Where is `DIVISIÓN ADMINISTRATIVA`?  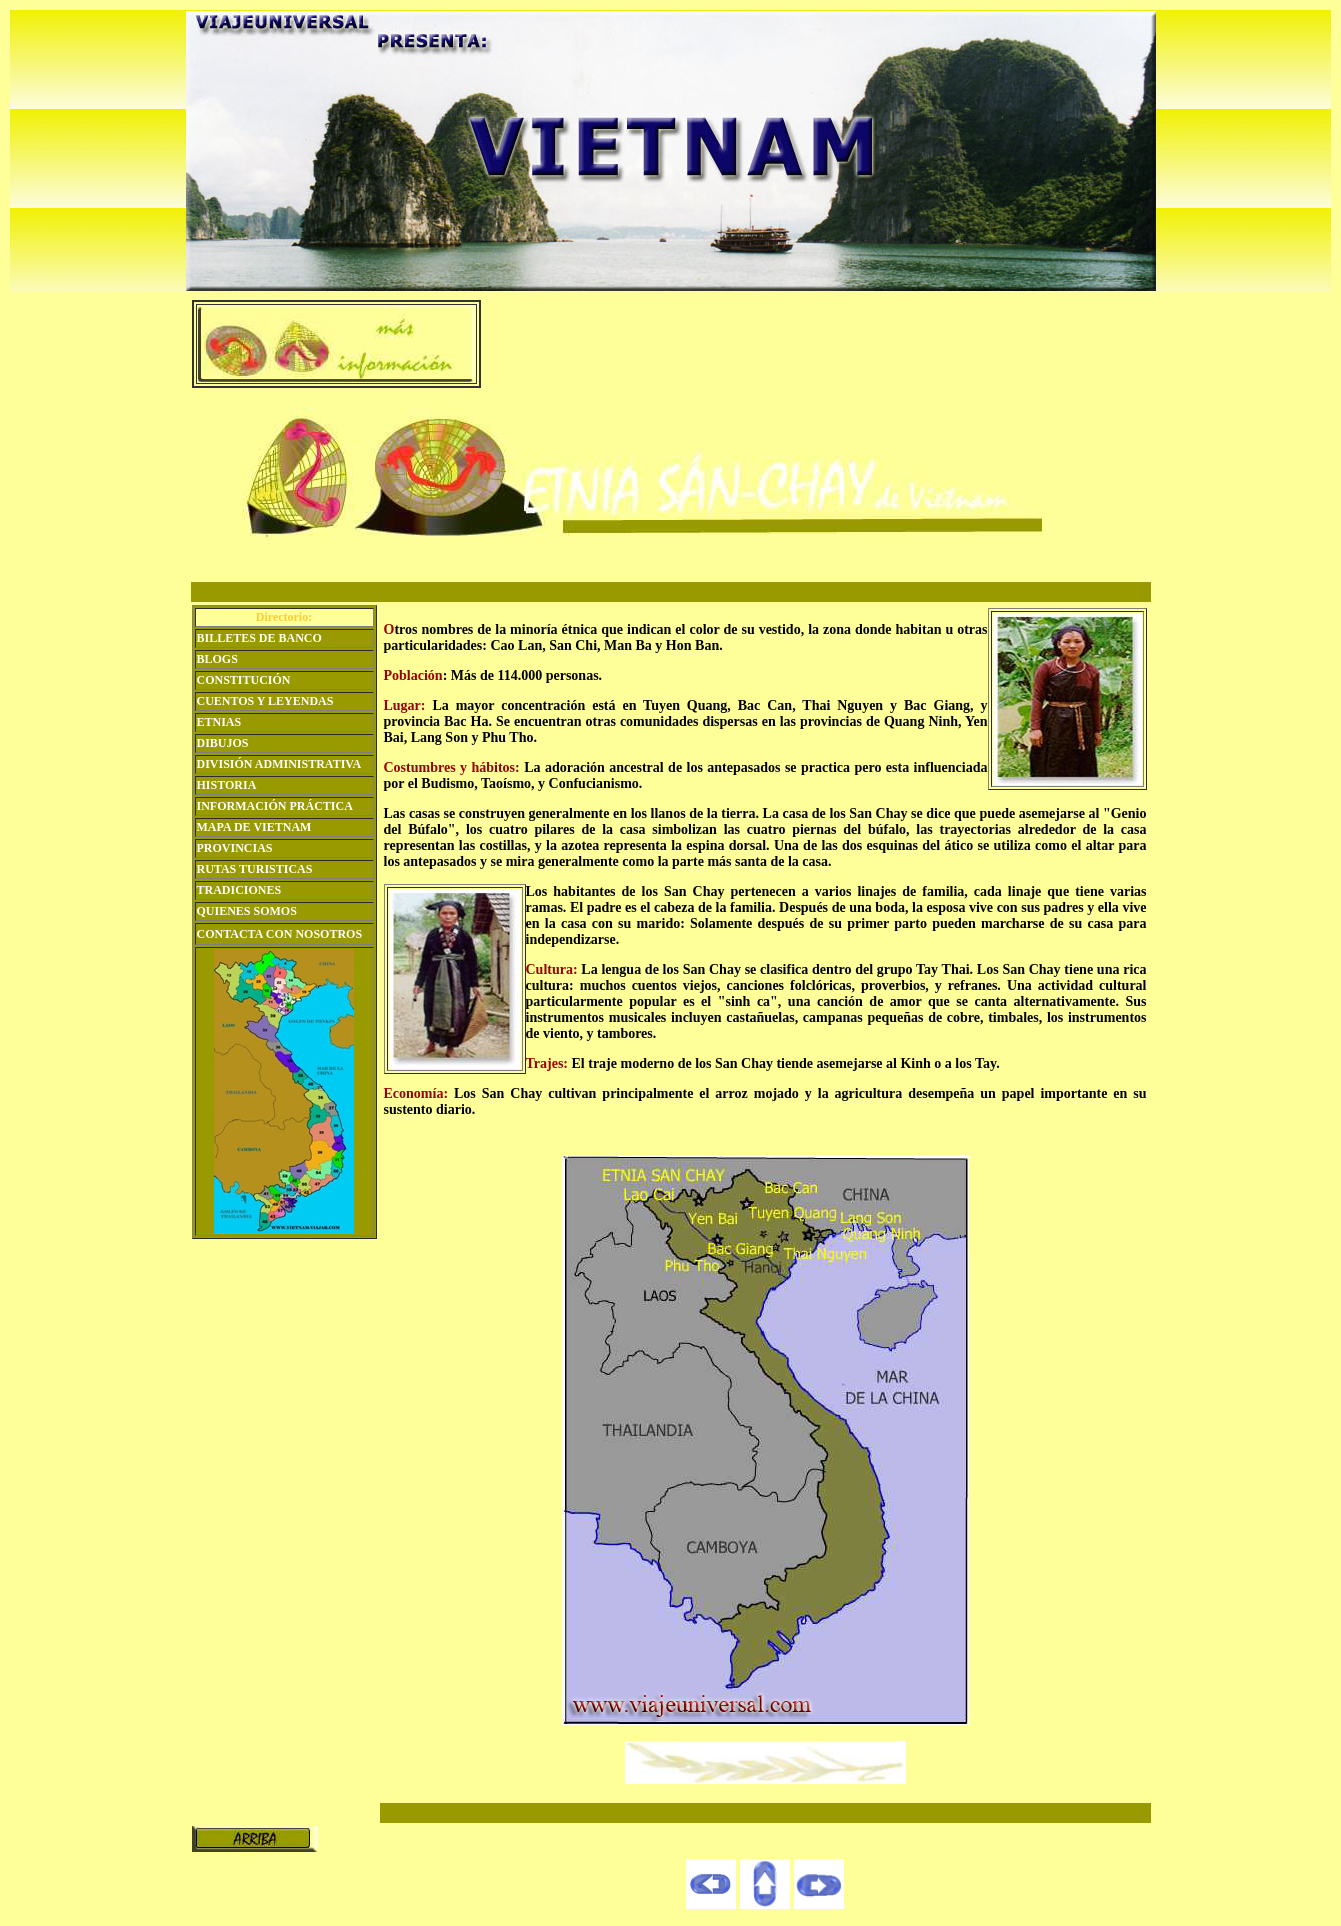 DIVISIÓN ADMINISTRATIVA is located at coordinates (279, 764).